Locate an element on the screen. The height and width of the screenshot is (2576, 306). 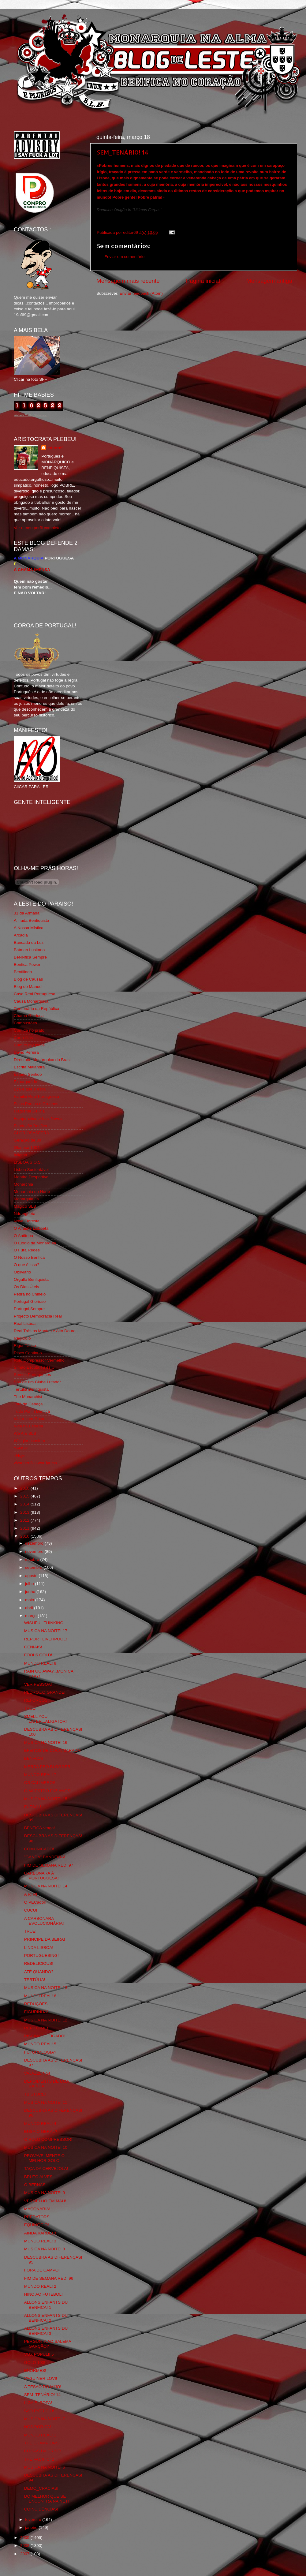
GLORIOSASFERA is located at coordinates (31, 1133).